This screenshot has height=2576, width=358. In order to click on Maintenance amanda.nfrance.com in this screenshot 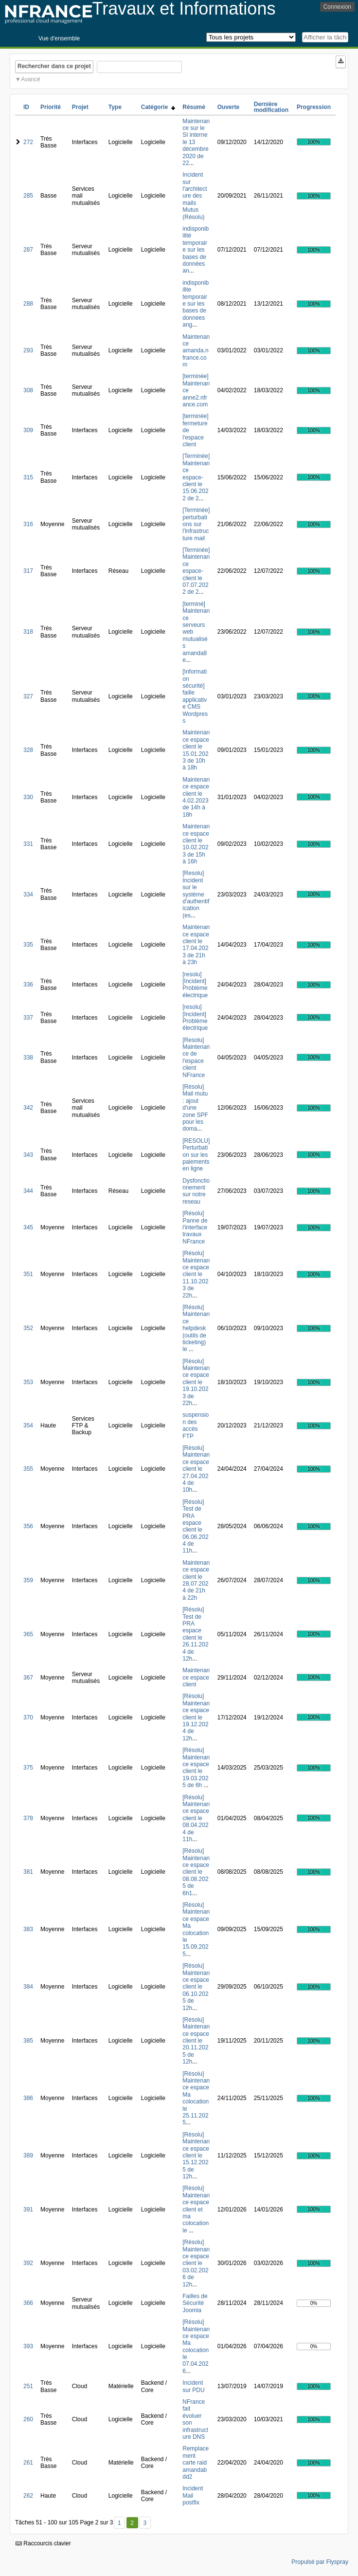, I will do `click(196, 350)`.